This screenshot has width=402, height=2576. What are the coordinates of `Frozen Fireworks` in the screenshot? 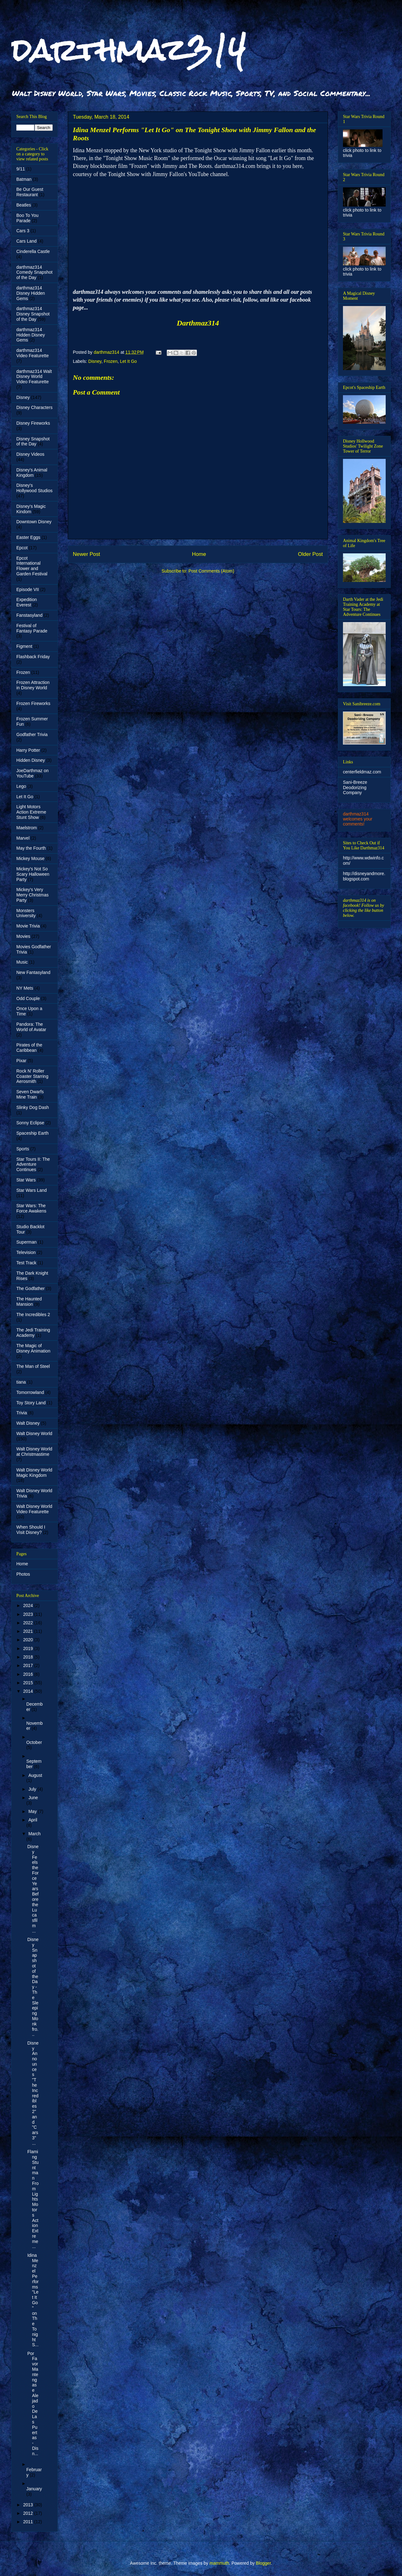 It's located at (33, 703).